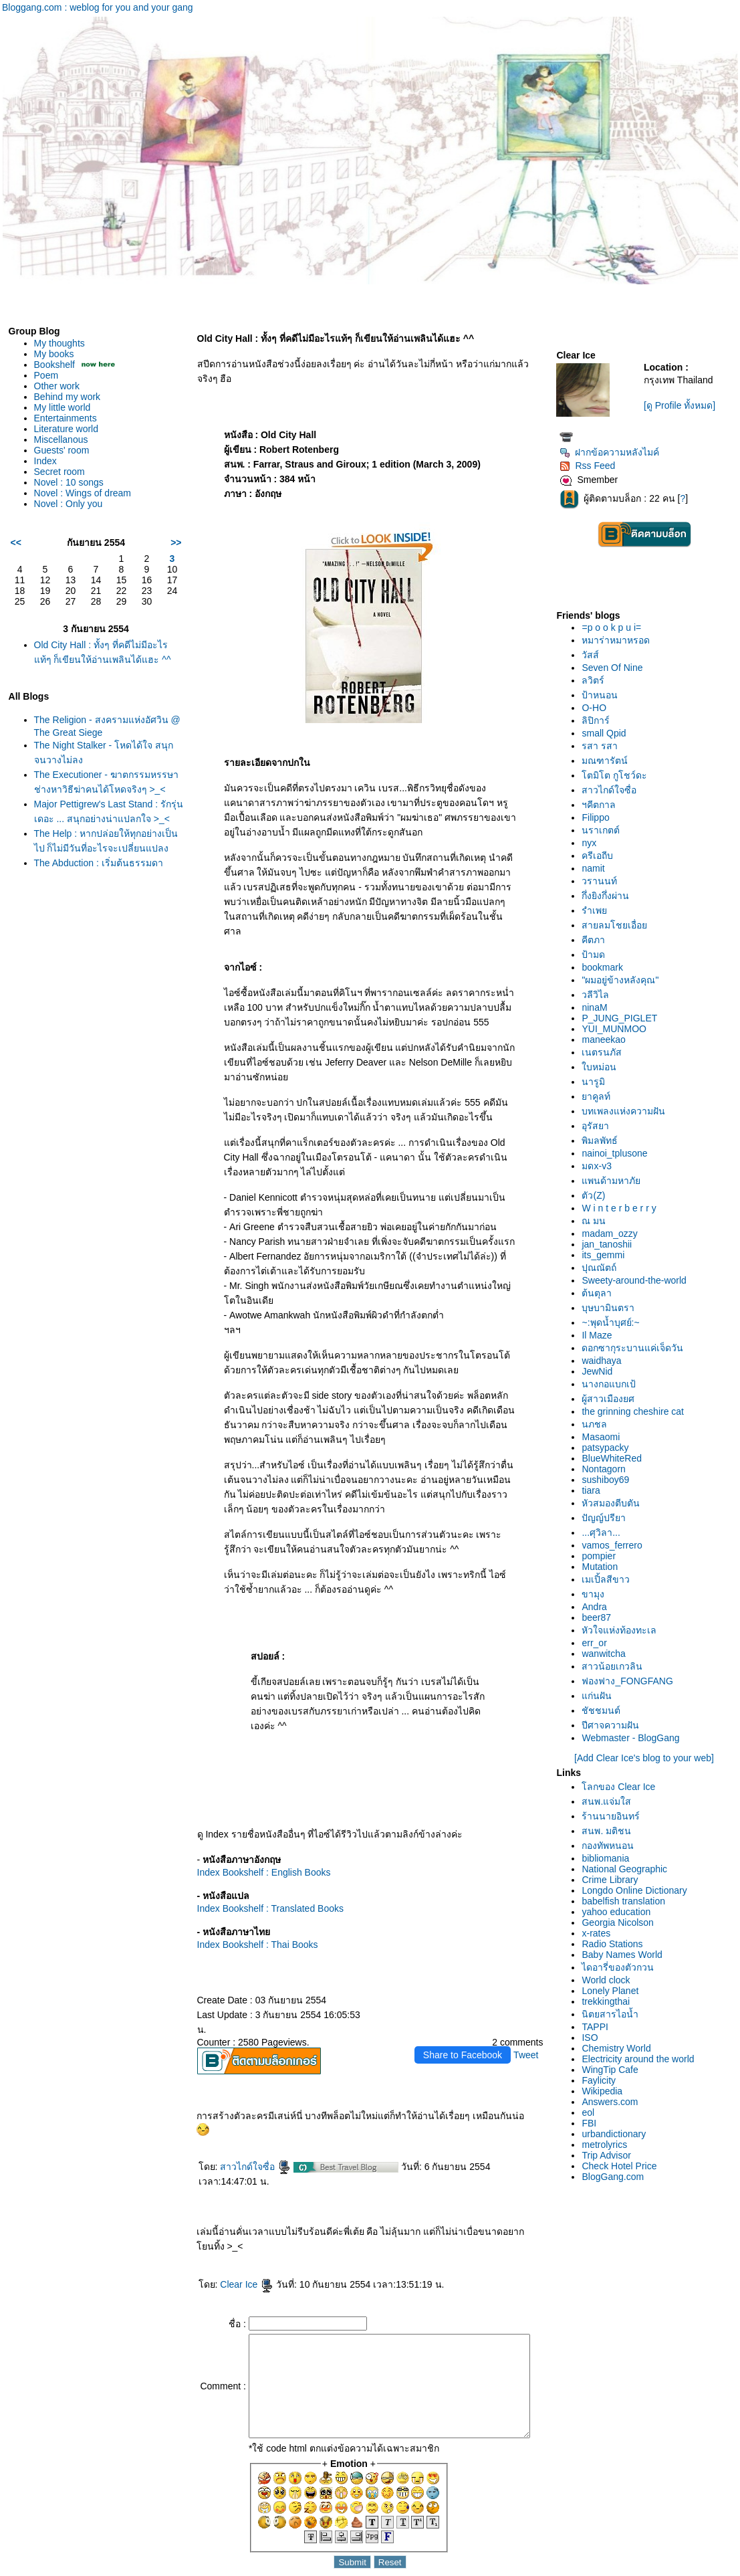  What do you see at coordinates (615, 1816) in the screenshot?
I see `ร้านนายอินทร์` at bounding box center [615, 1816].